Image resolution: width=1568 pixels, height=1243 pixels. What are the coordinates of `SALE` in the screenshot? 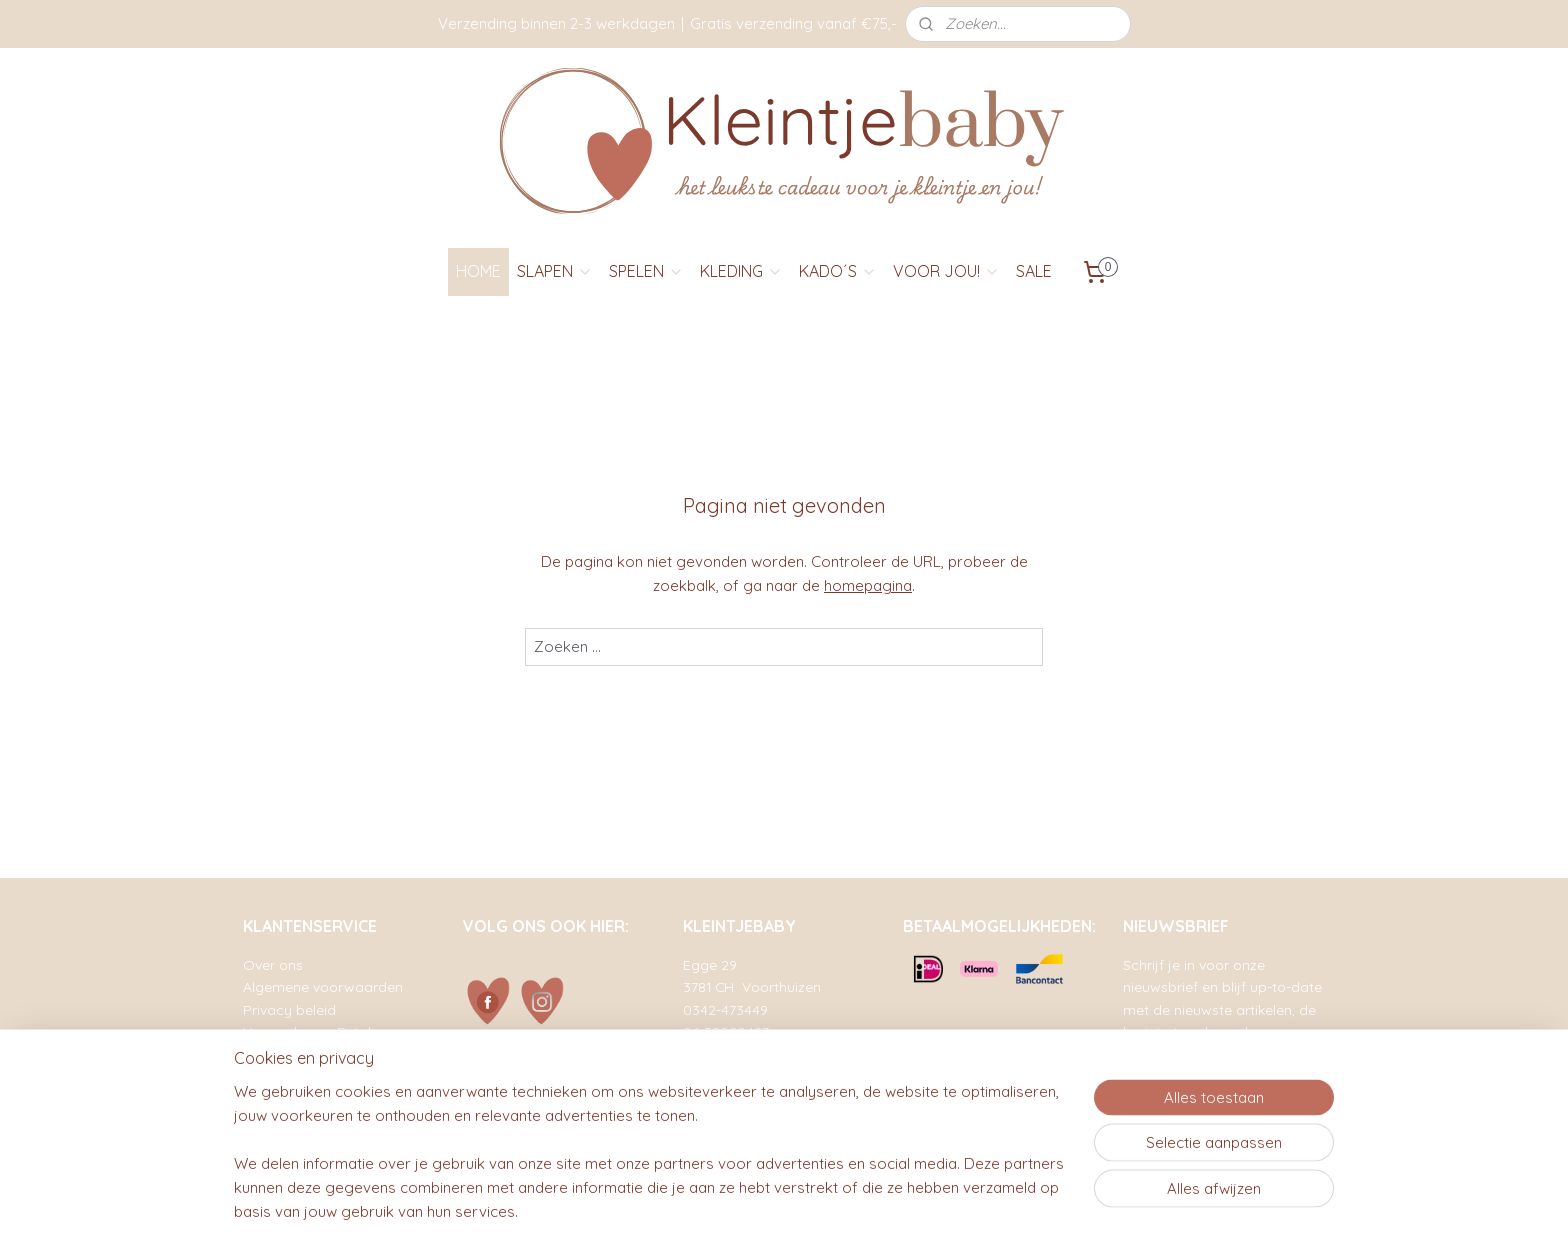 It's located at (1034, 271).